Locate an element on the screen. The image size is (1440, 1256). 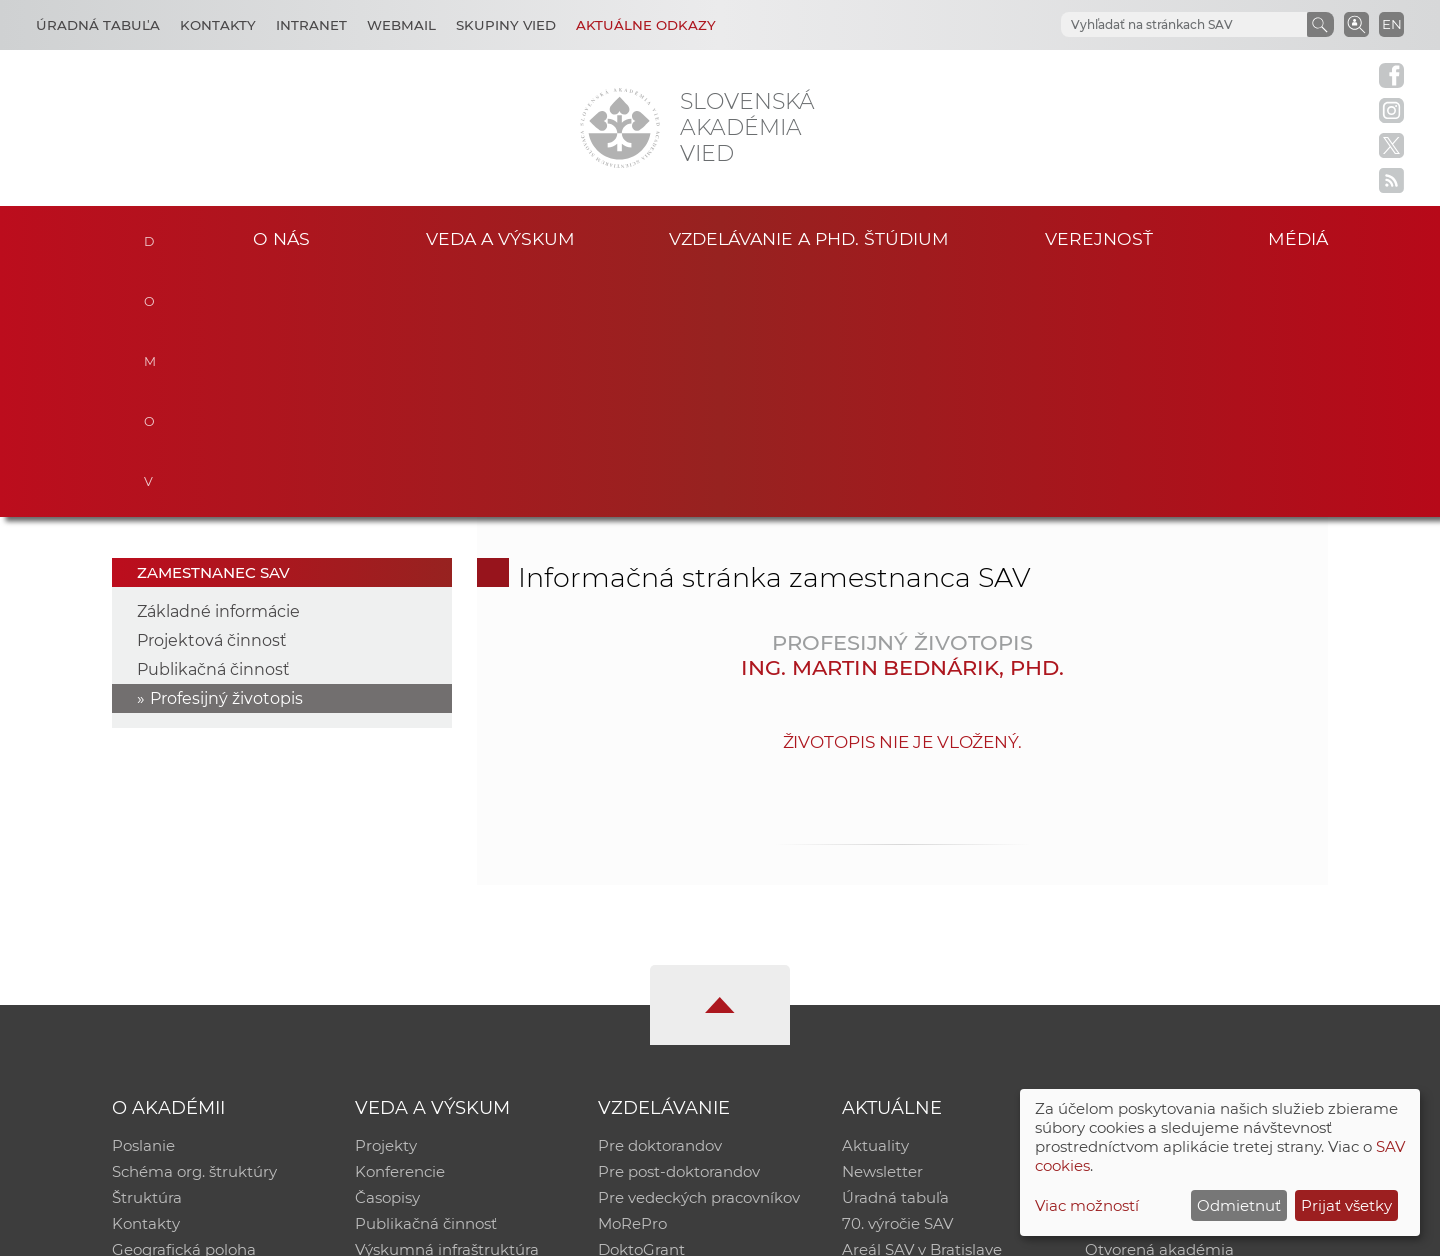
Výskumná infraštruktúra is located at coordinates (447, 1004).